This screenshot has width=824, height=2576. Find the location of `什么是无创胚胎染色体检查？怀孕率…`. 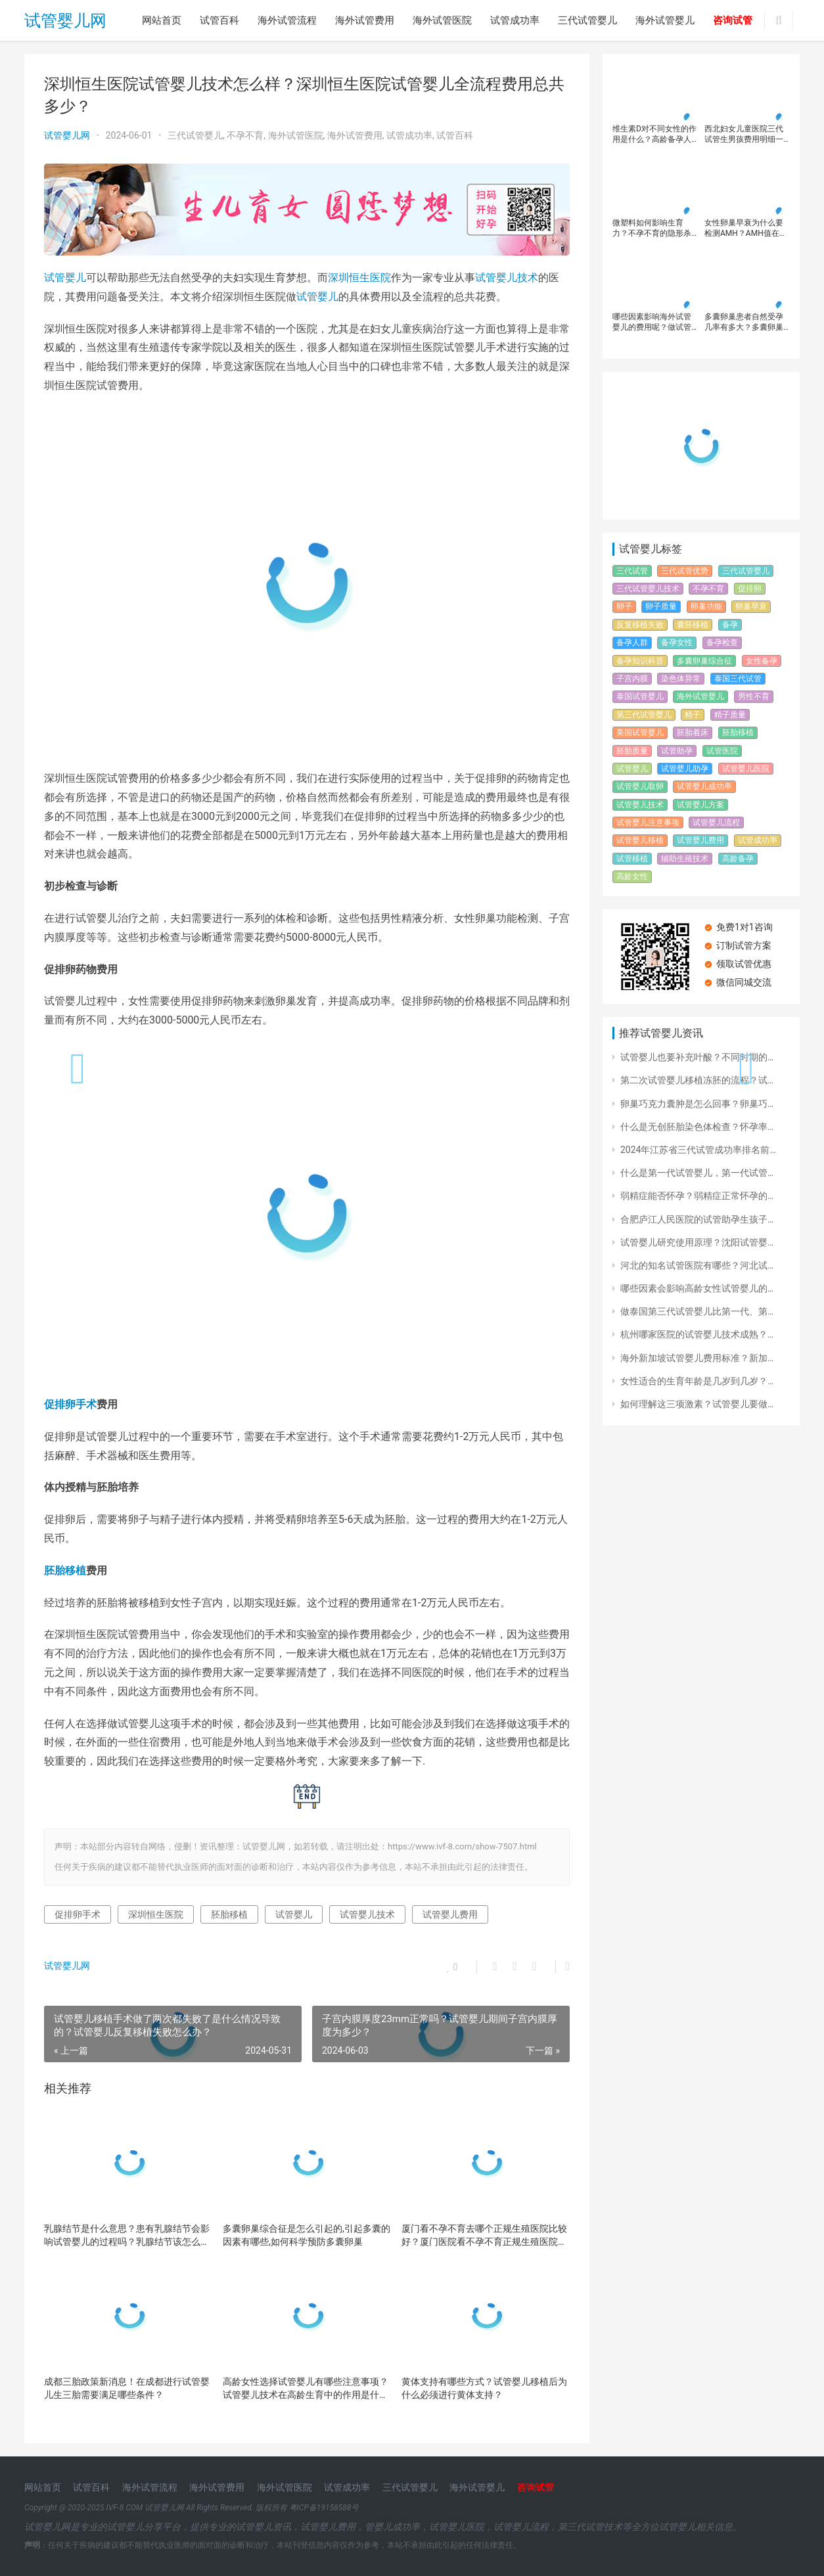

什么是无创胚胎染色体检查？怀孕率… is located at coordinates (696, 1126).